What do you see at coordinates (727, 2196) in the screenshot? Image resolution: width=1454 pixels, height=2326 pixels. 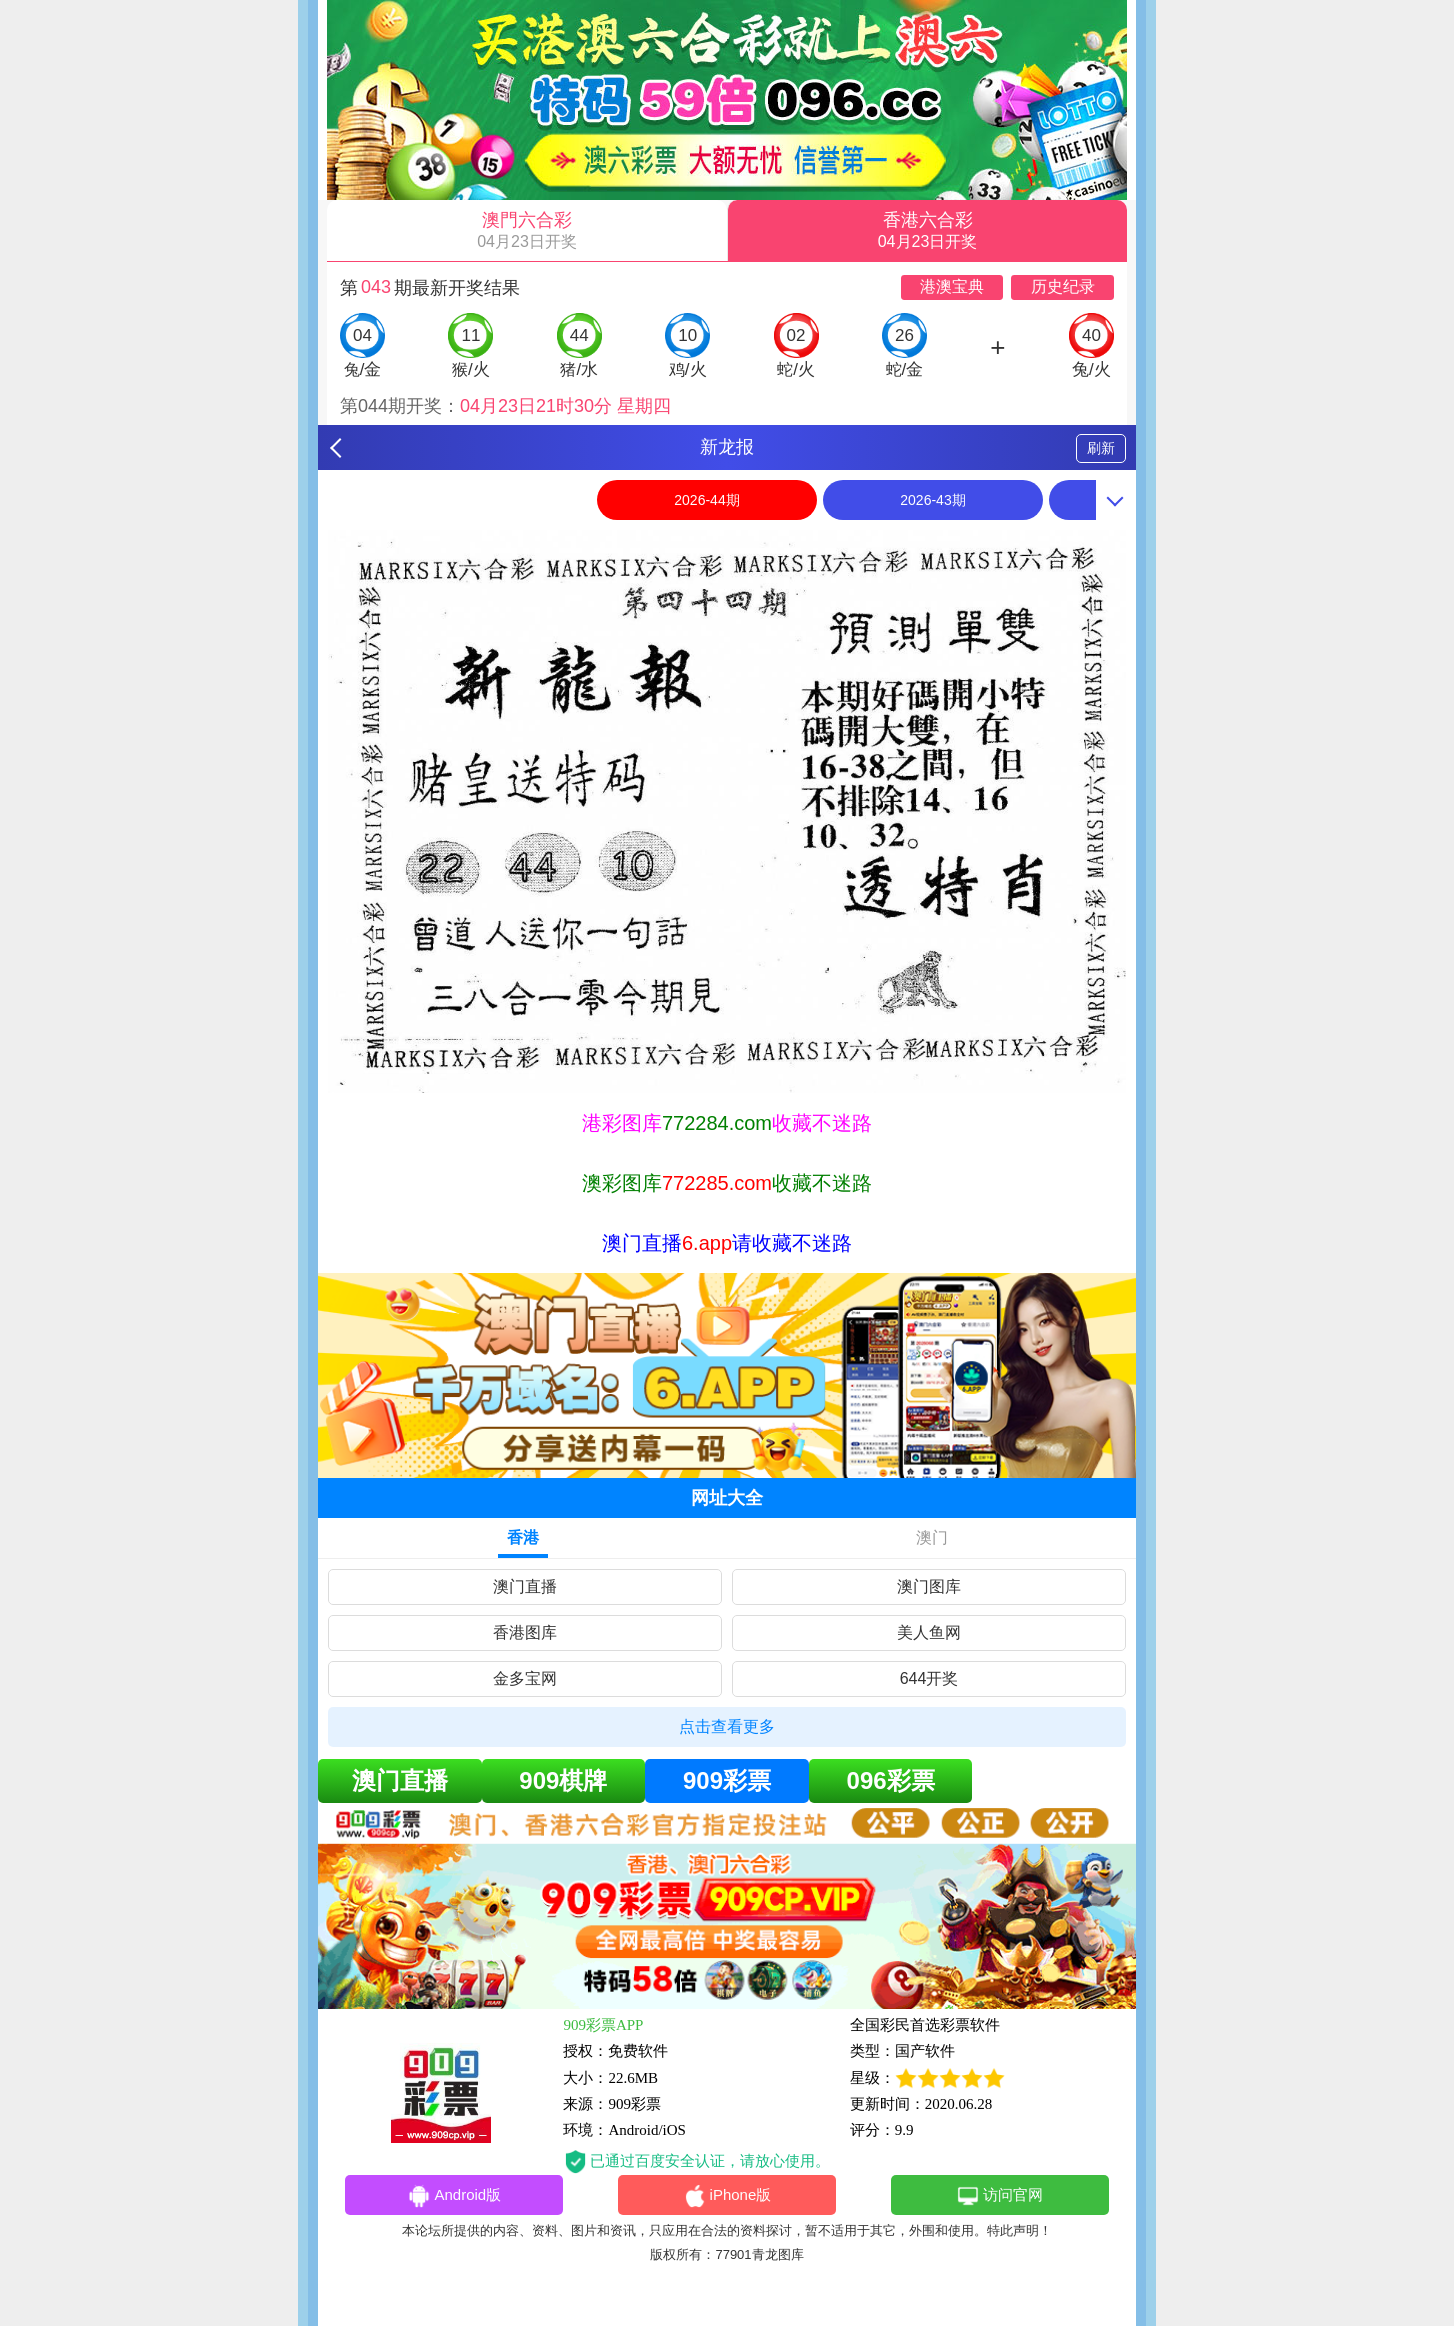 I see `iPhone版` at bounding box center [727, 2196].